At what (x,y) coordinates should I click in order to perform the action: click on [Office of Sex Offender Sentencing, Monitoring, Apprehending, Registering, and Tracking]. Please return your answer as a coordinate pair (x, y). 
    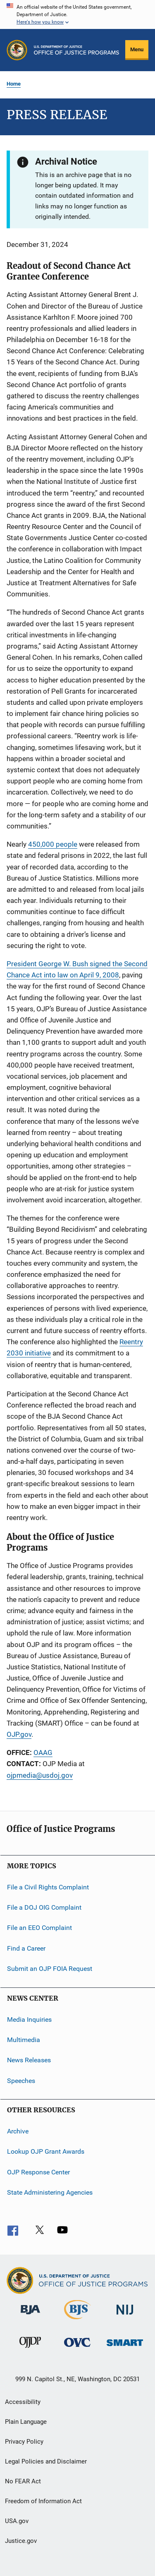
    Looking at the image, I should click on (125, 2347).